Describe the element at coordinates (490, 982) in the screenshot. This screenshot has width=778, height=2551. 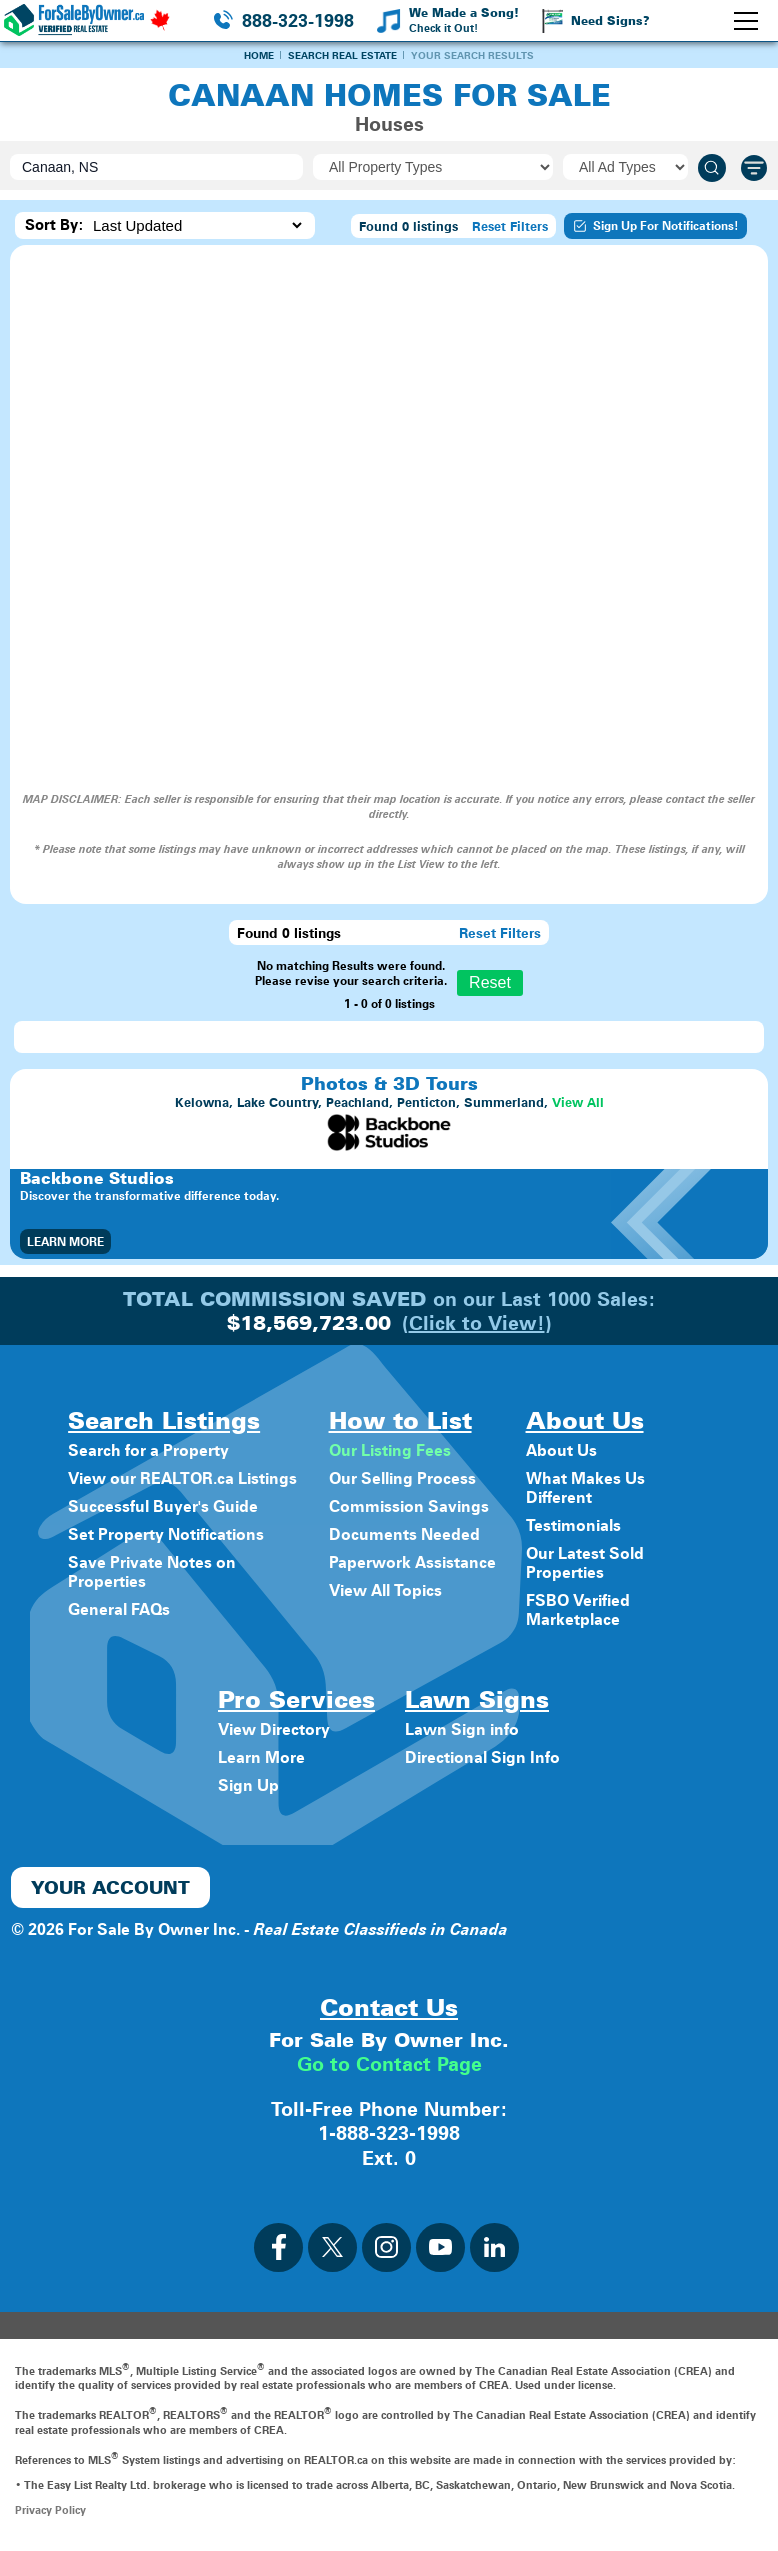
I see `Reset` at that location.